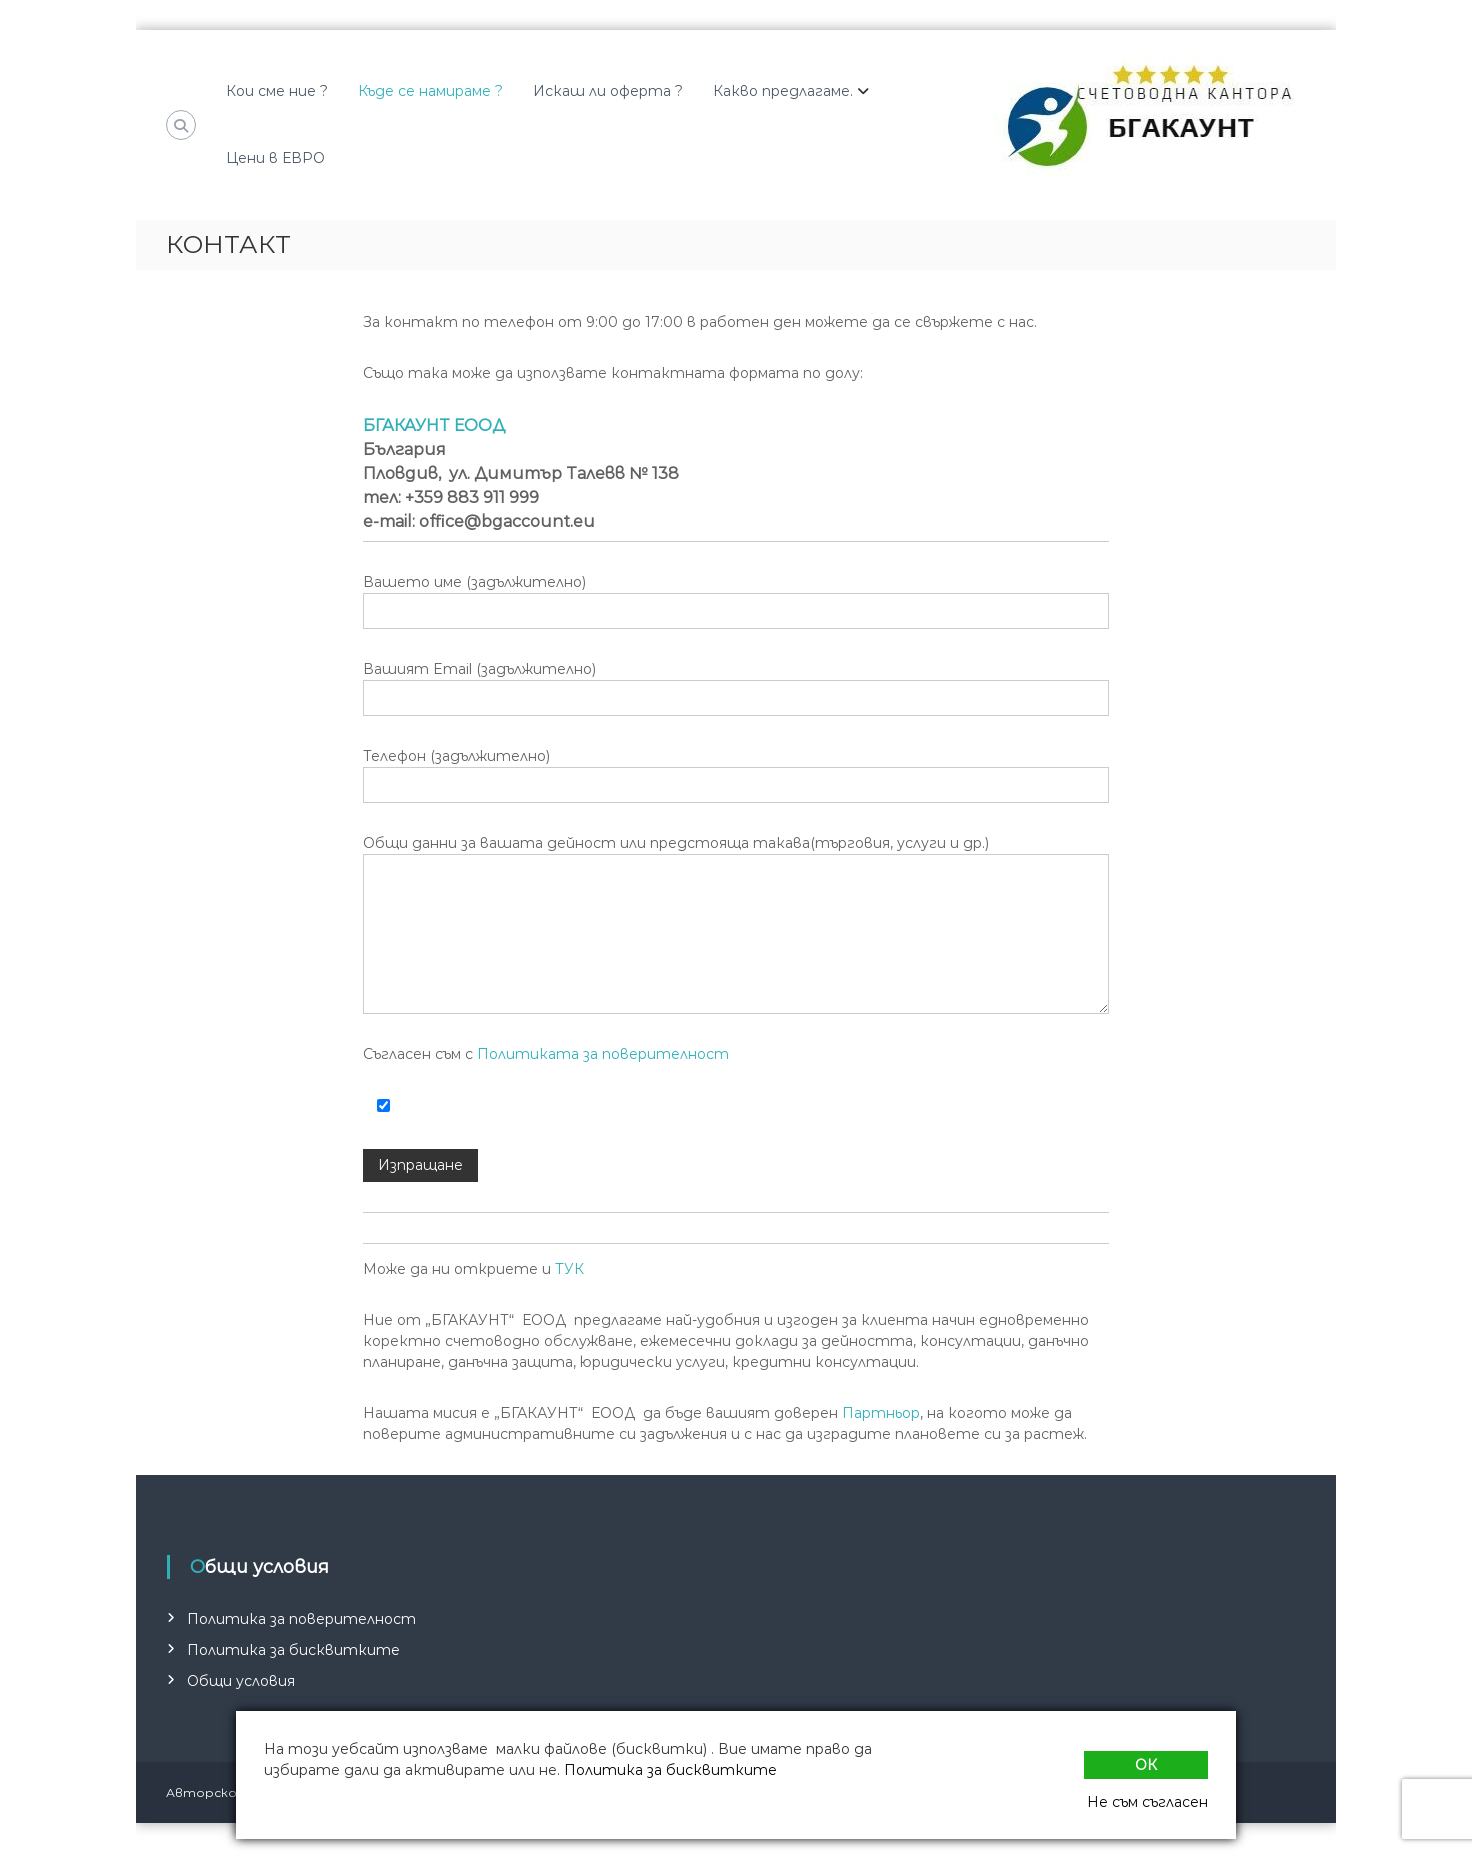  Describe the element at coordinates (1147, 1802) in the screenshot. I see `Не съм съгласен` at that location.